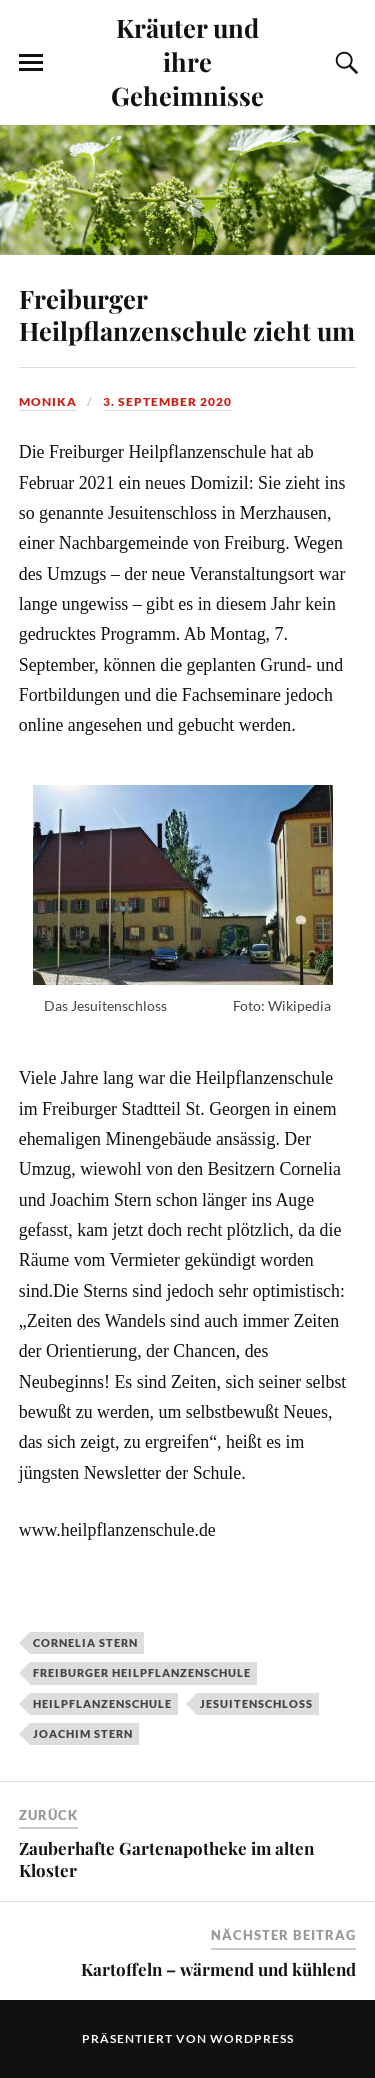 This screenshot has width=375, height=2078. I want to click on Kartoffeln – wärmend und kühlend, so click(218, 1969).